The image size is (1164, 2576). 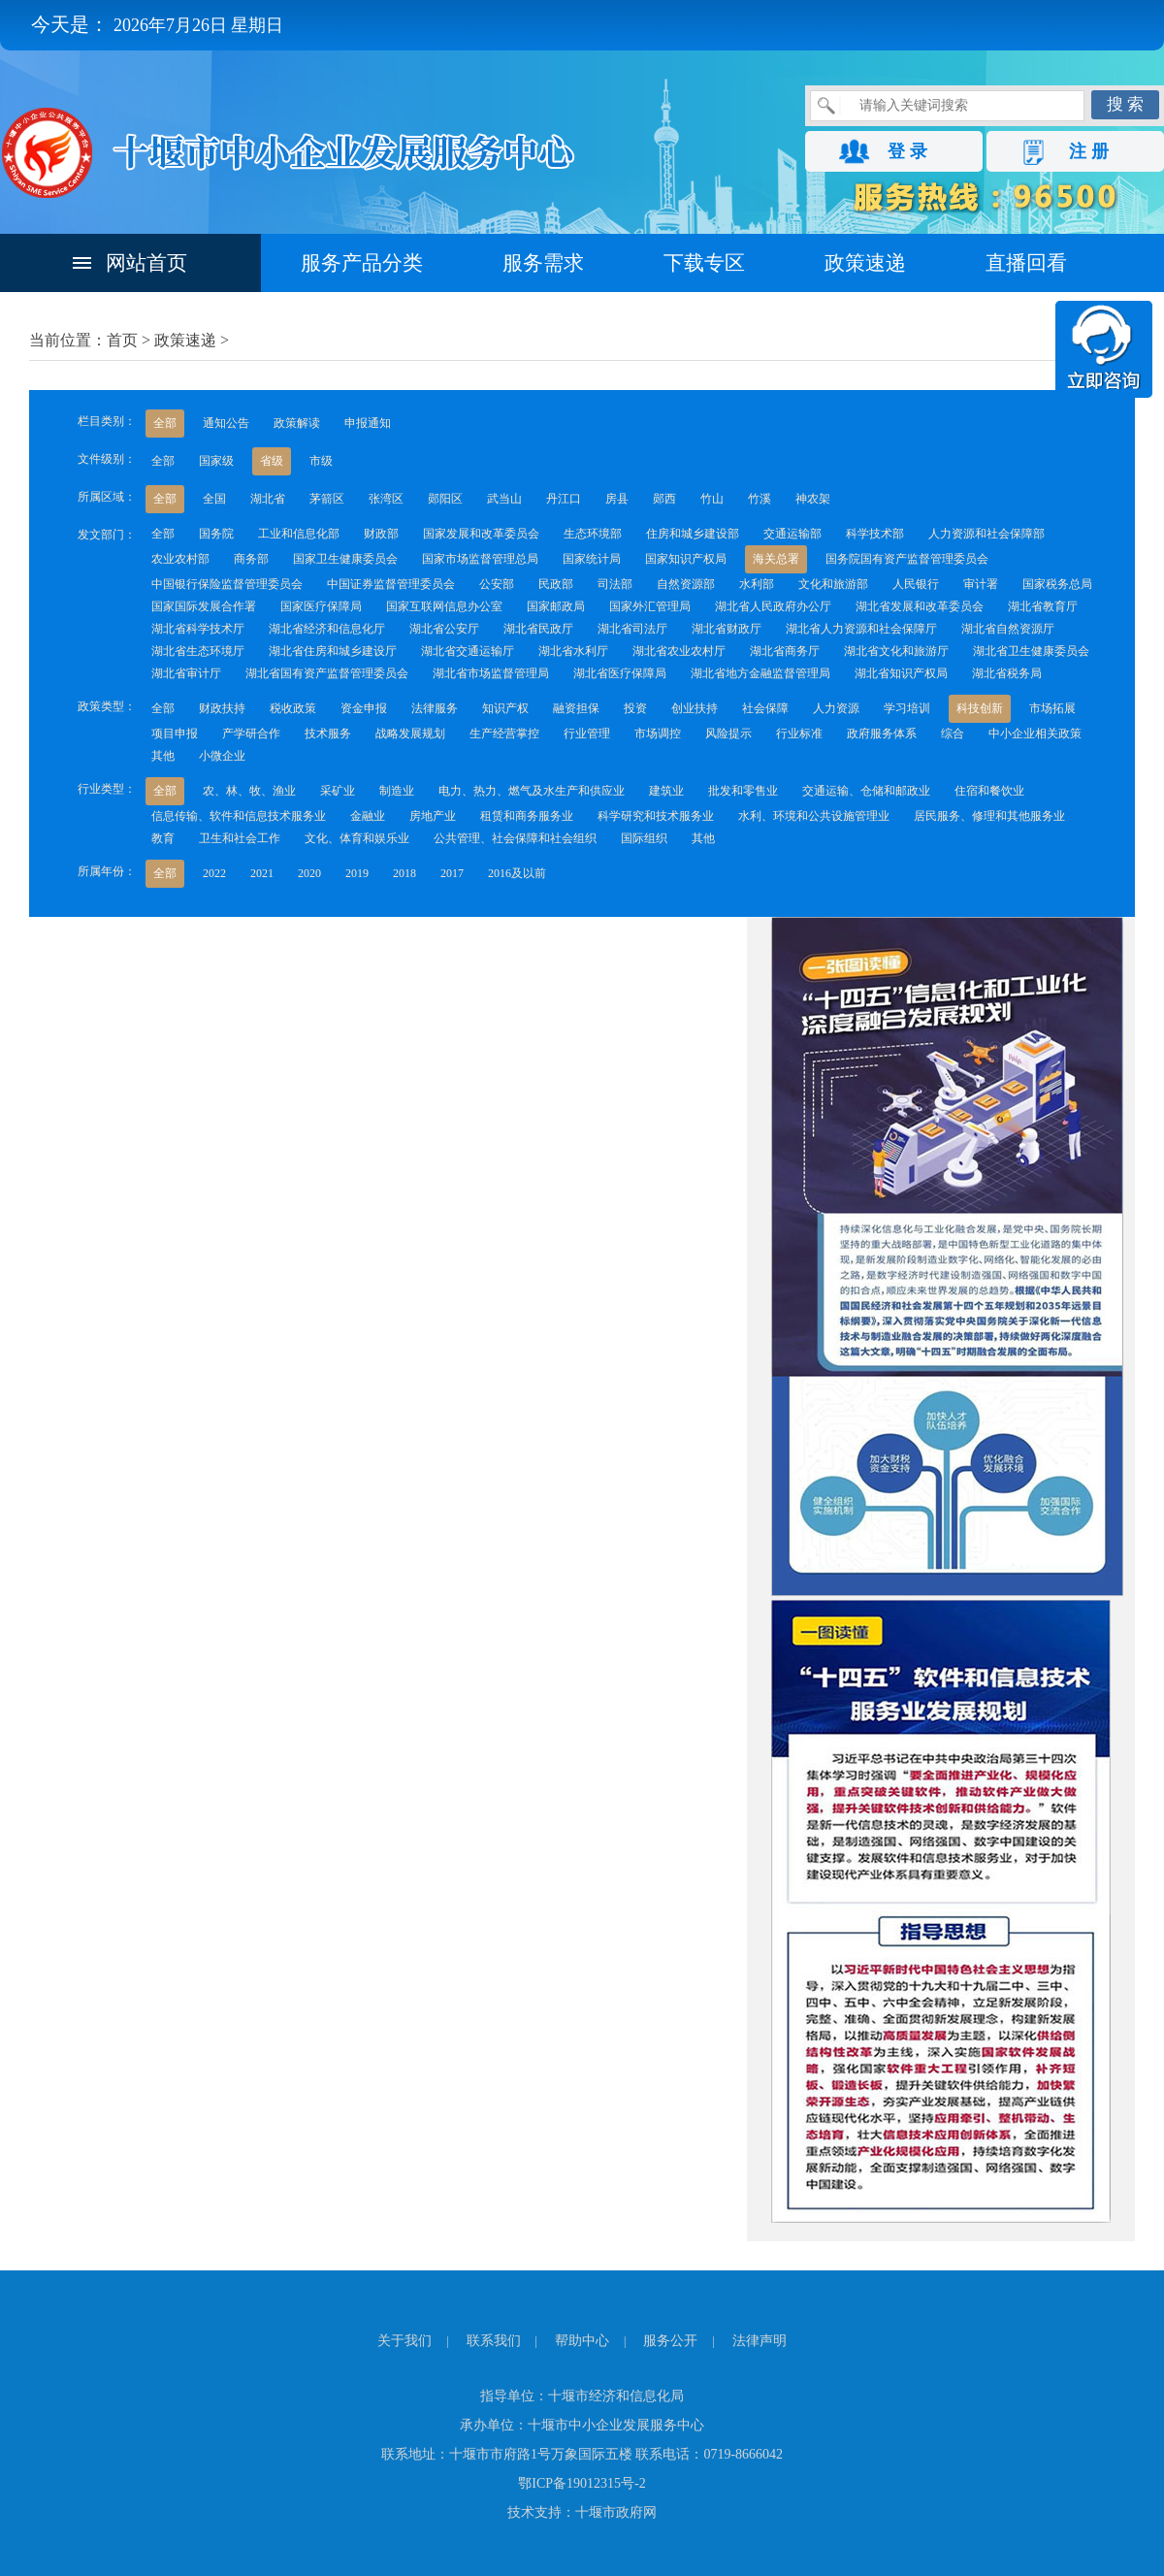 I want to click on 张湾区, so click(x=386, y=498).